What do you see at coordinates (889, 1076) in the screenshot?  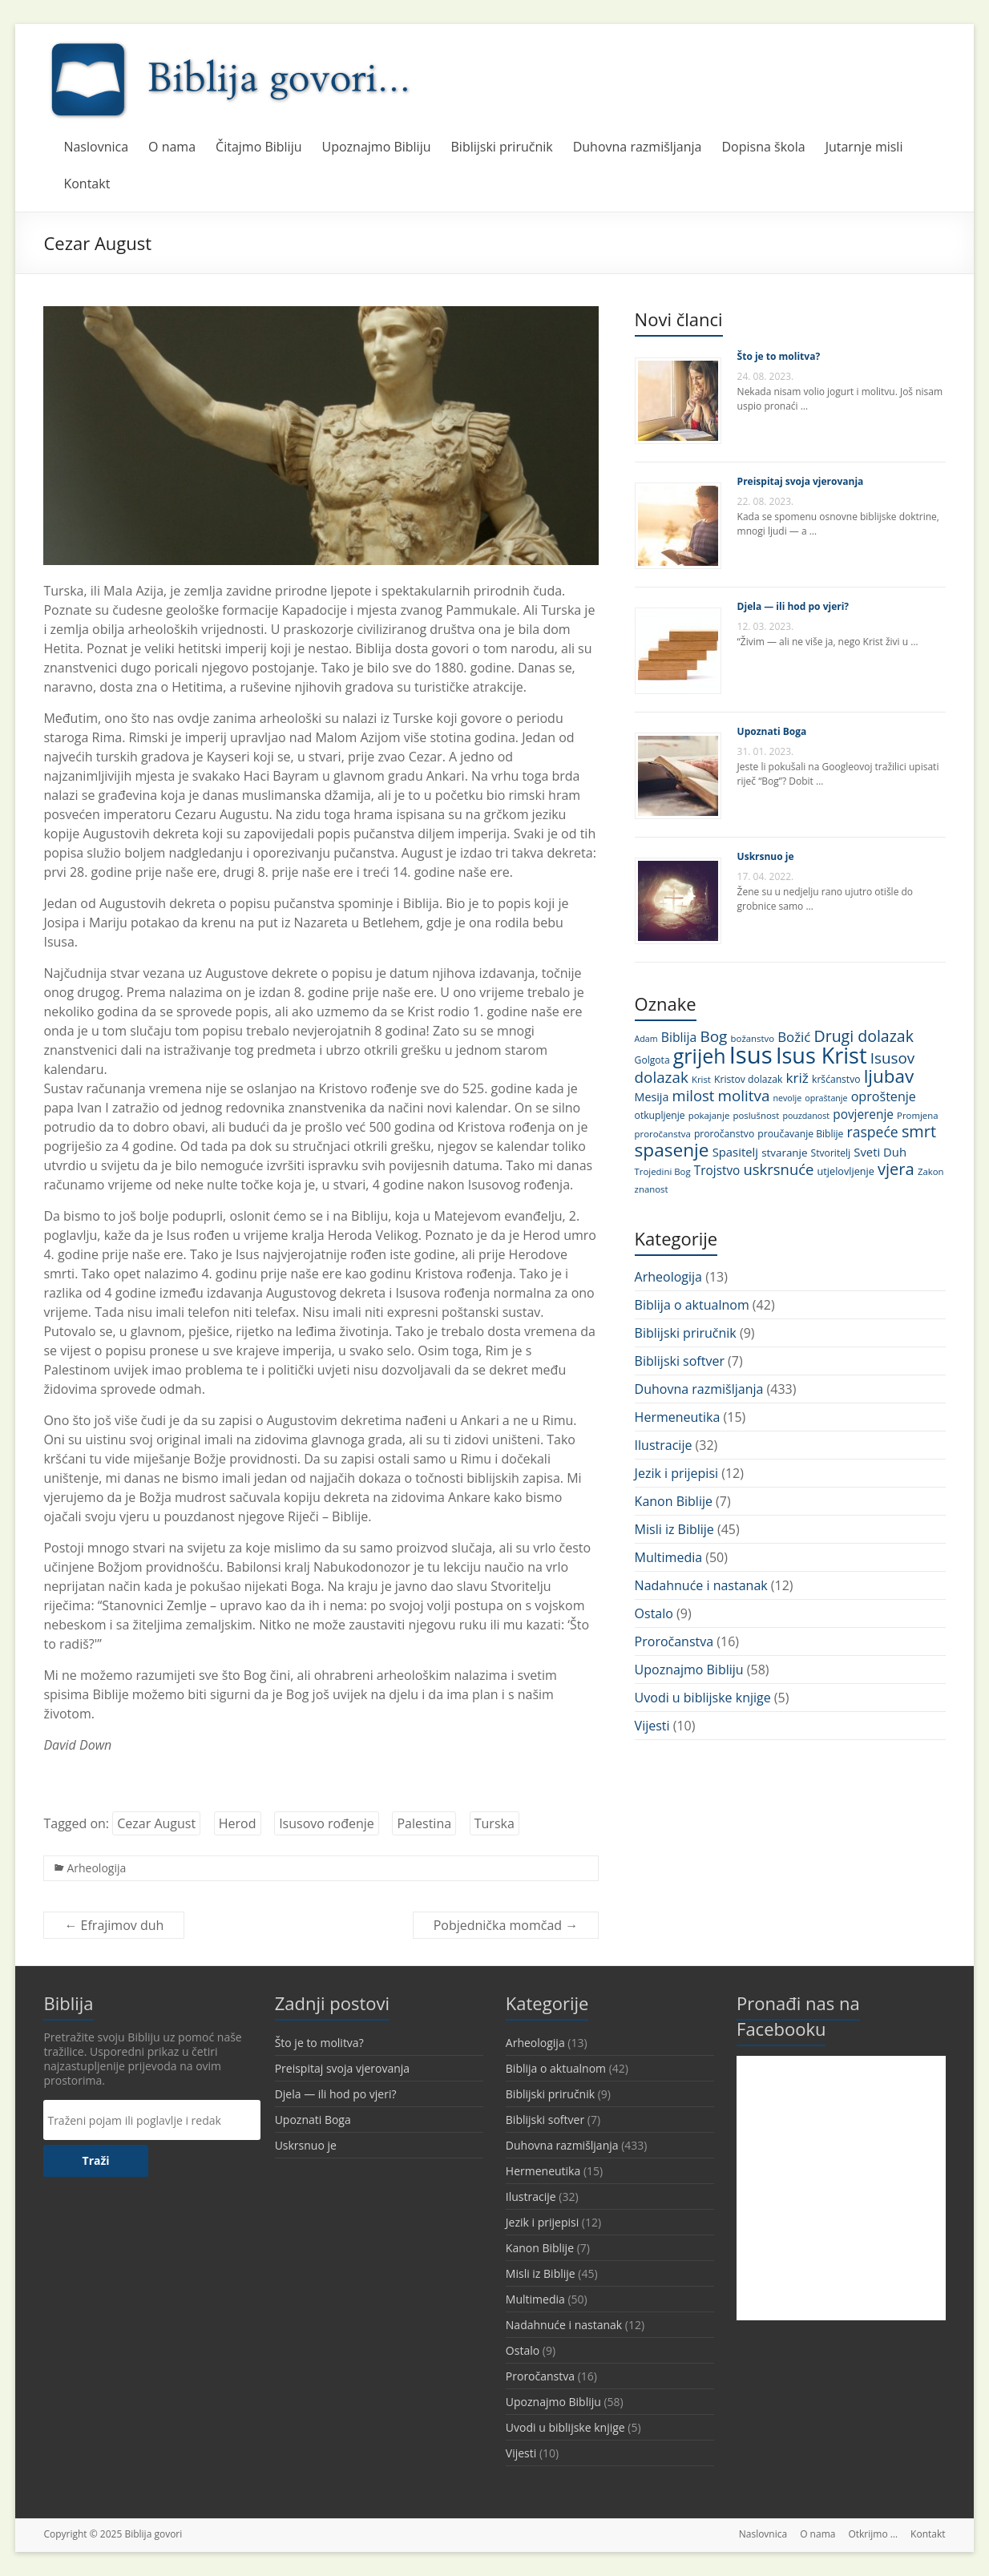 I see `ljubav [ljubav (44 stavke)]` at bounding box center [889, 1076].